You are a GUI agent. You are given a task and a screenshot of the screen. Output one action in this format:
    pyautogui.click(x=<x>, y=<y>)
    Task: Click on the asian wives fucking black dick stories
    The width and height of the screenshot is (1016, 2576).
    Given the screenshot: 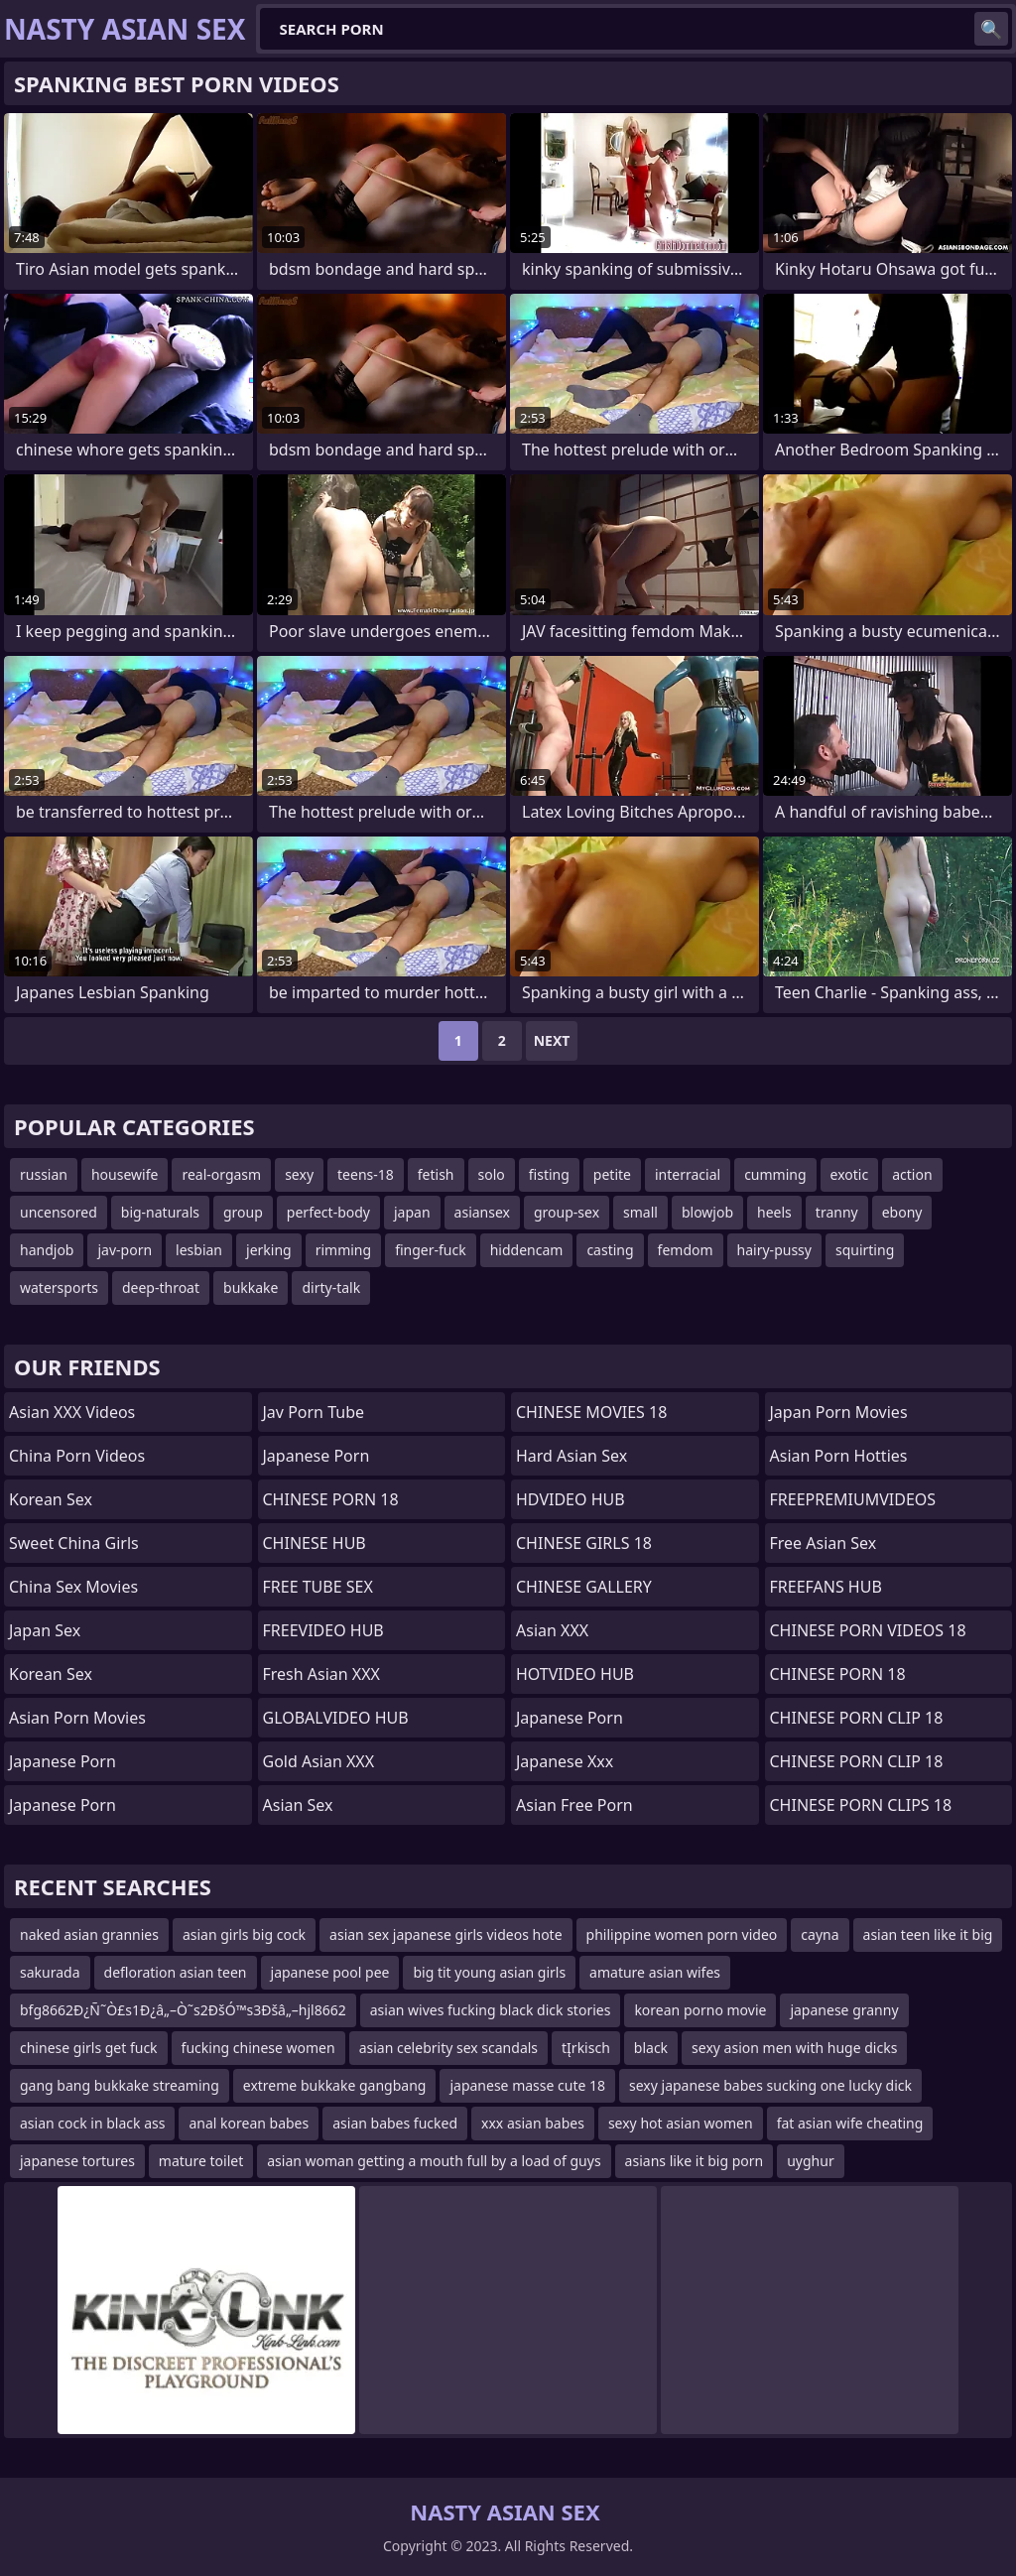 What is the action you would take?
    pyautogui.click(x=490, y=2009)
    